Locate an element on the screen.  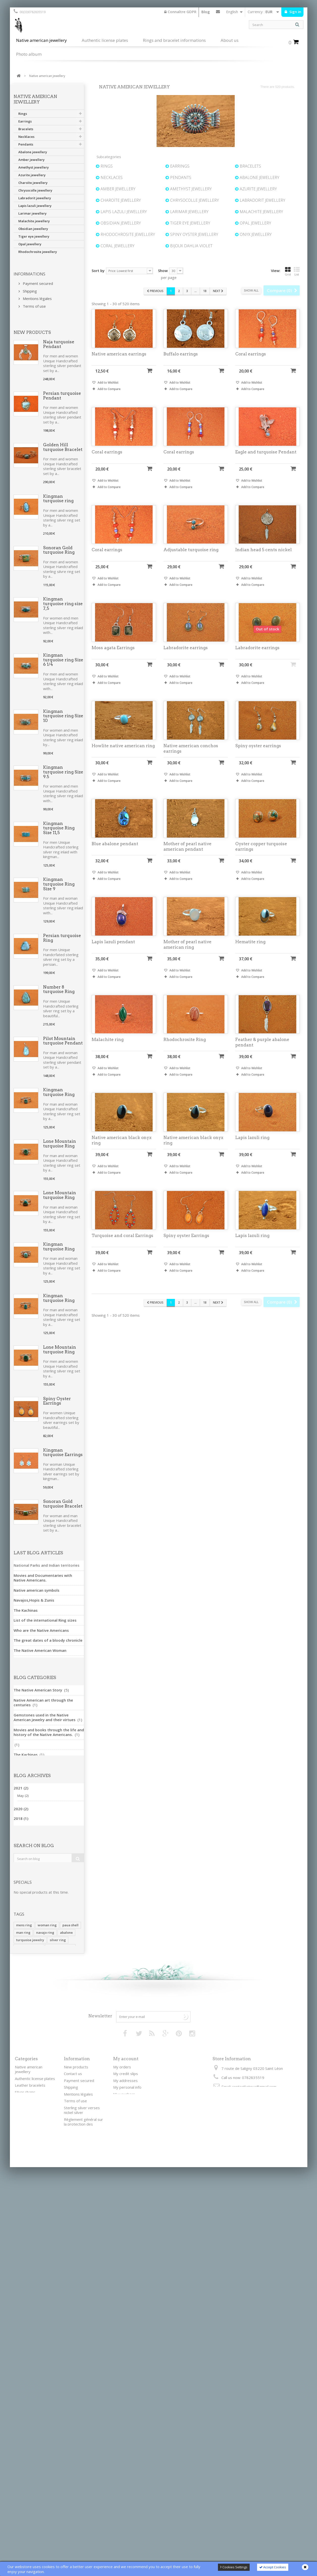
My credit slips is located at coordinates (125, 2460).